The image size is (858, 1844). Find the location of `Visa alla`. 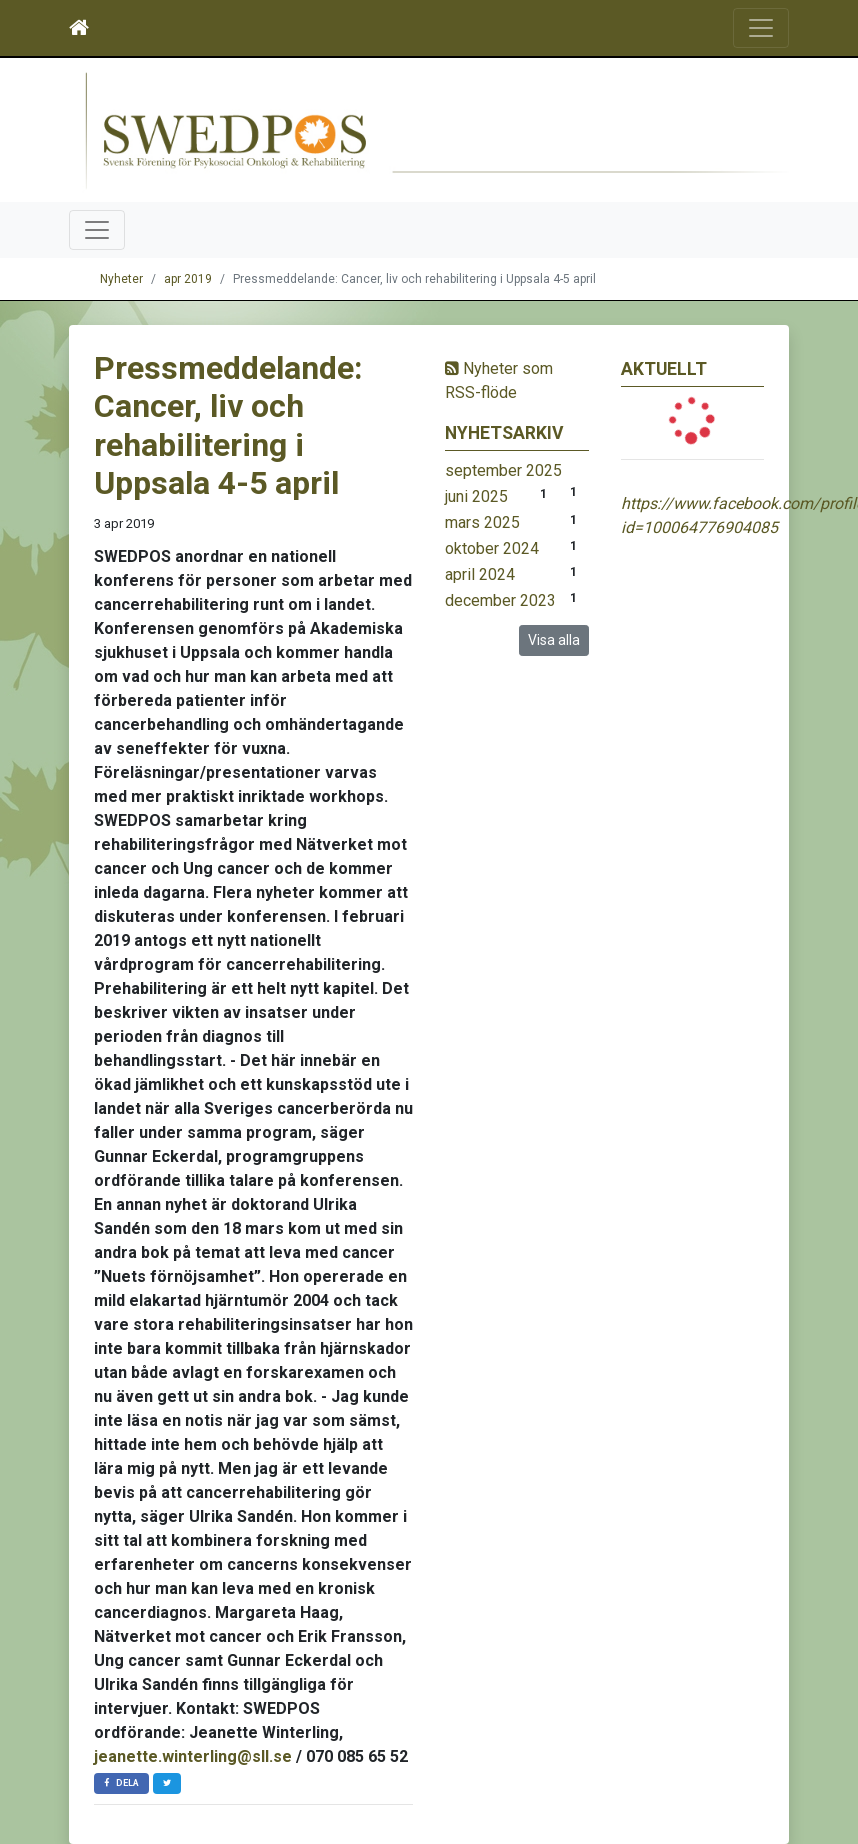

Visa alla is located at coordinates (554, 640).